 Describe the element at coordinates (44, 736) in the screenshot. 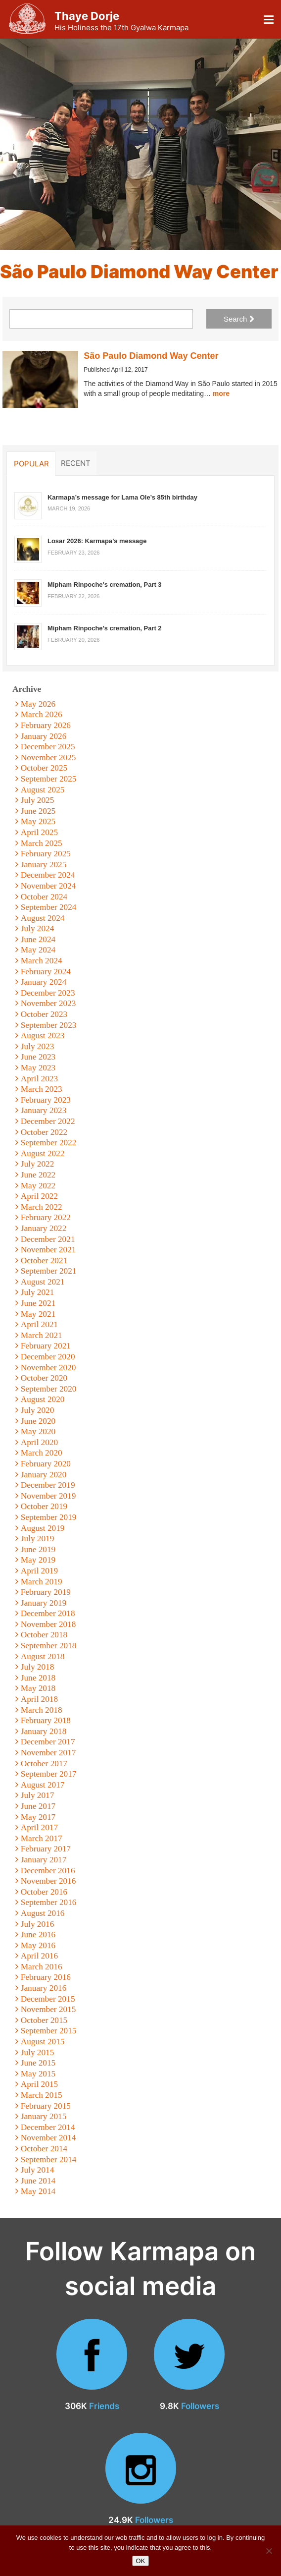

I see `January 2026` at that location.